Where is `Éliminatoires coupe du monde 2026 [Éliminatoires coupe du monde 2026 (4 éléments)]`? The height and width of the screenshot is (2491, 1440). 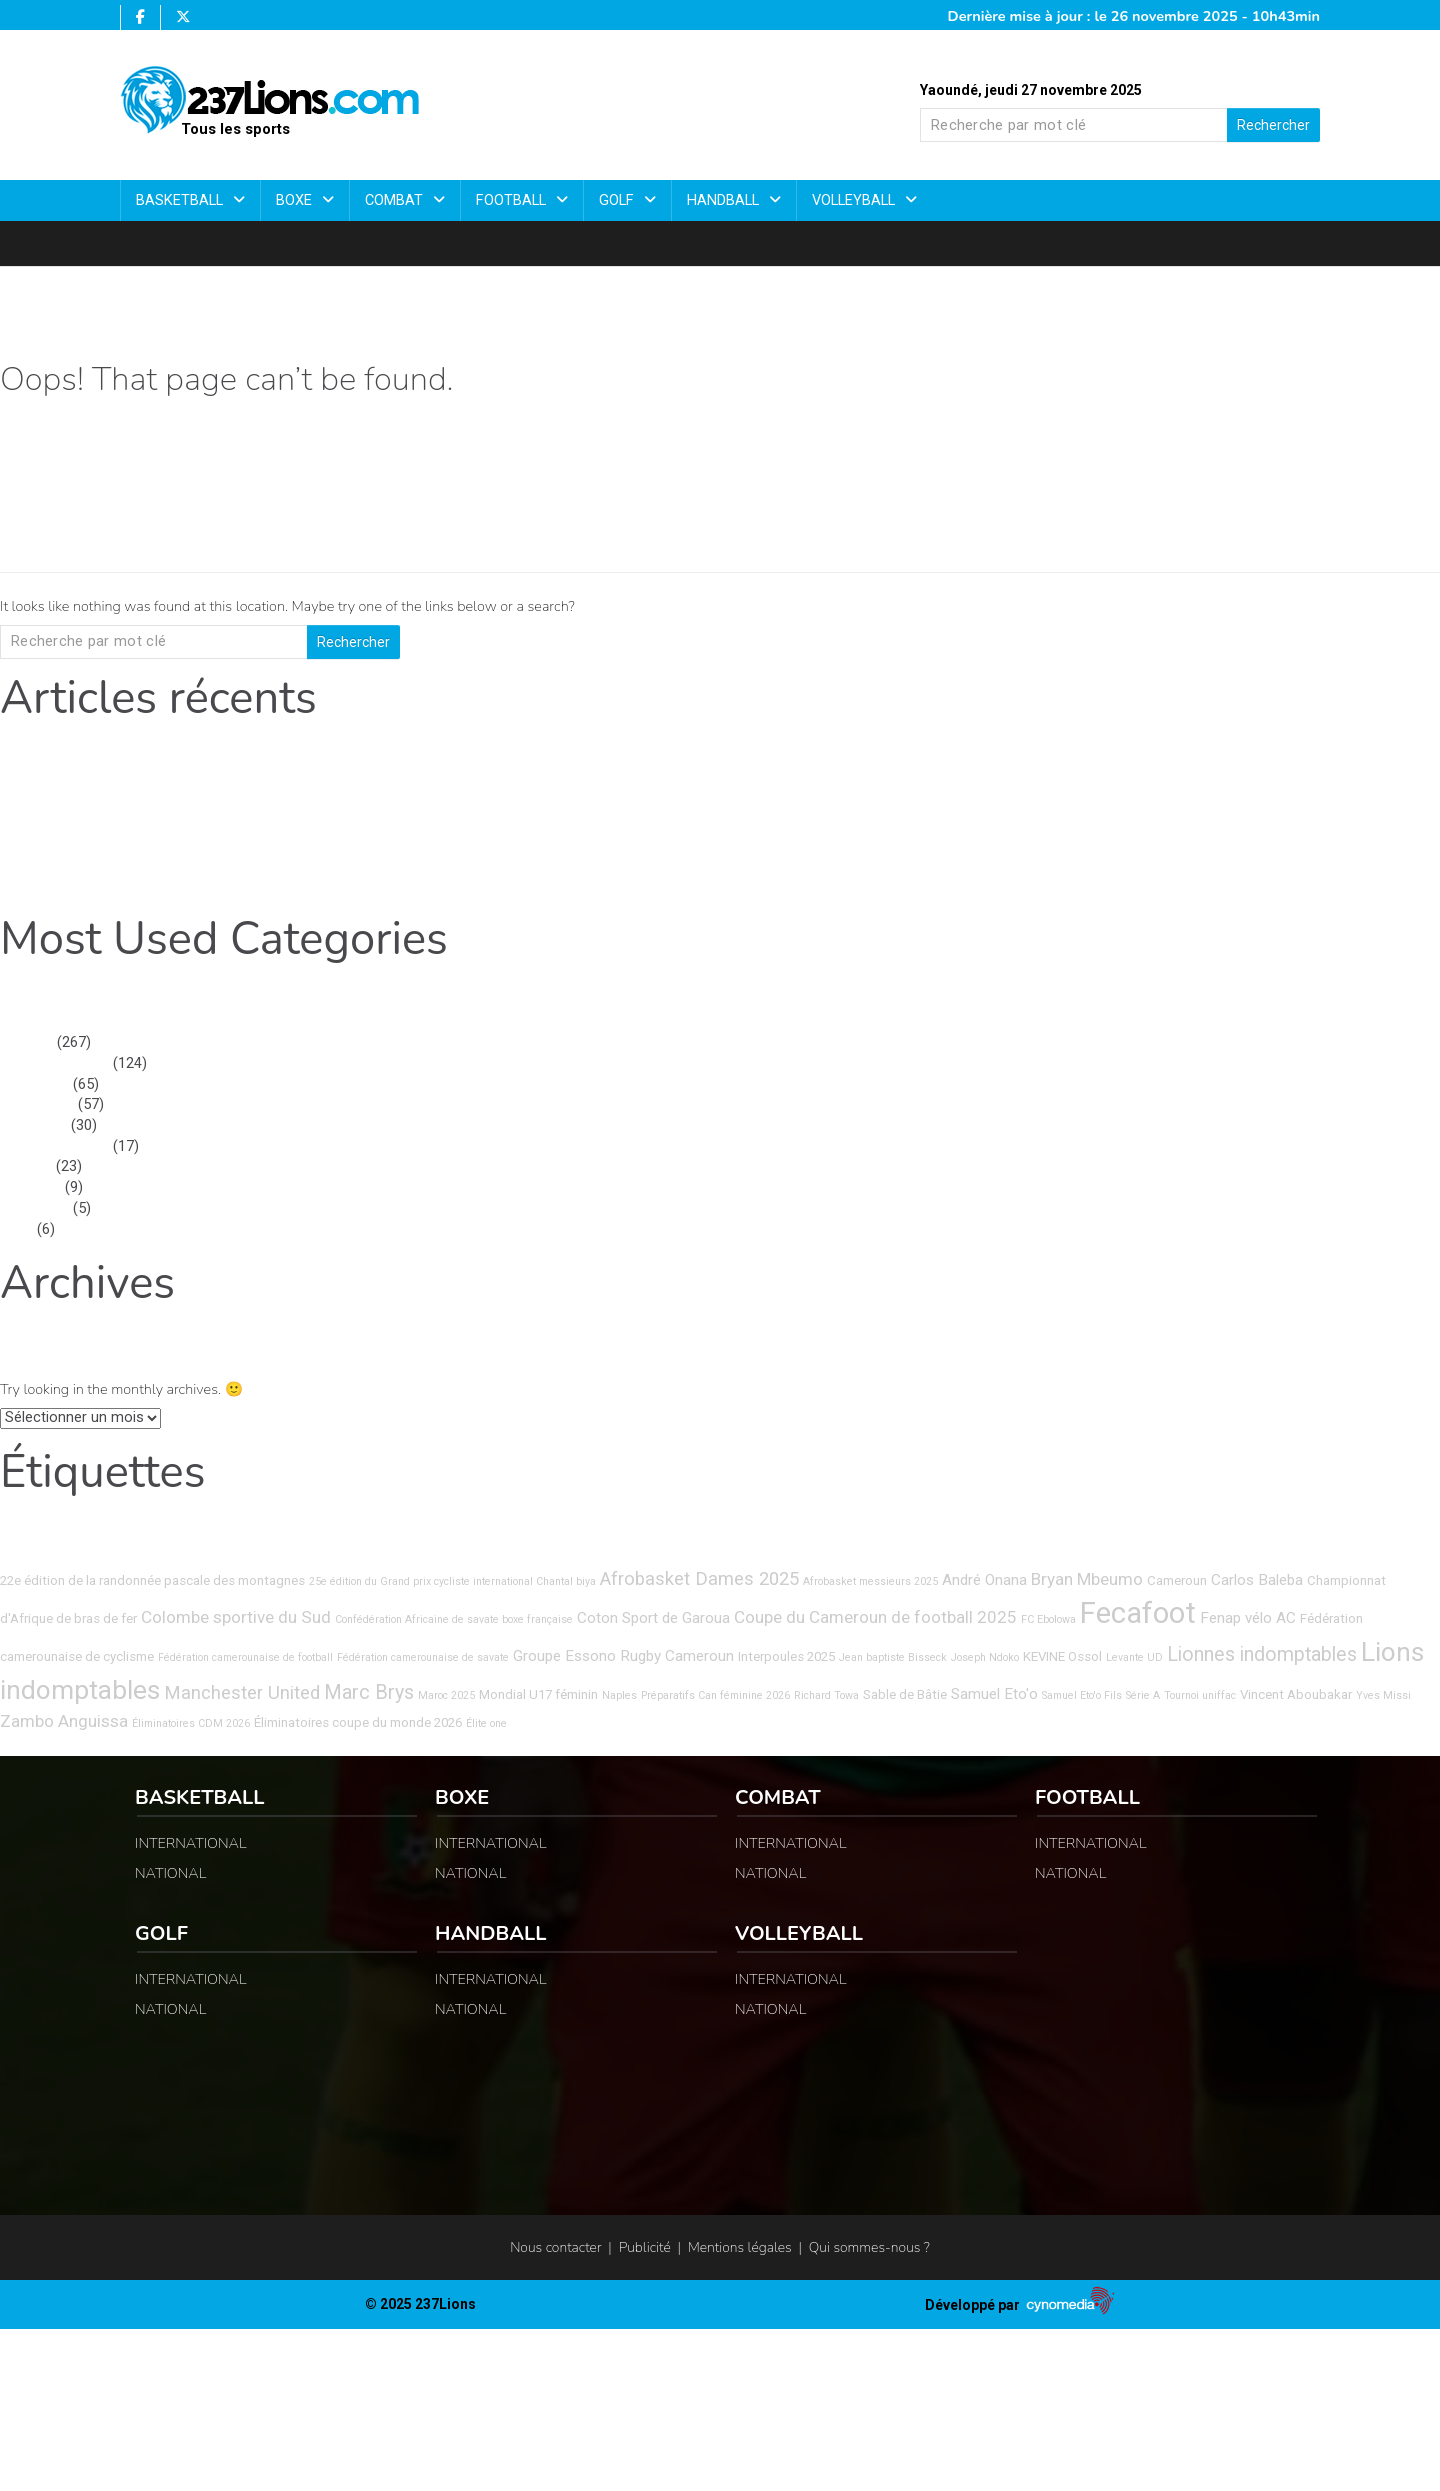
Éliminatoires coupe du monde 2026 [Éliminatoires coupe du monde 2026 (4 éléments)] is located at coordinates (358, 1722).